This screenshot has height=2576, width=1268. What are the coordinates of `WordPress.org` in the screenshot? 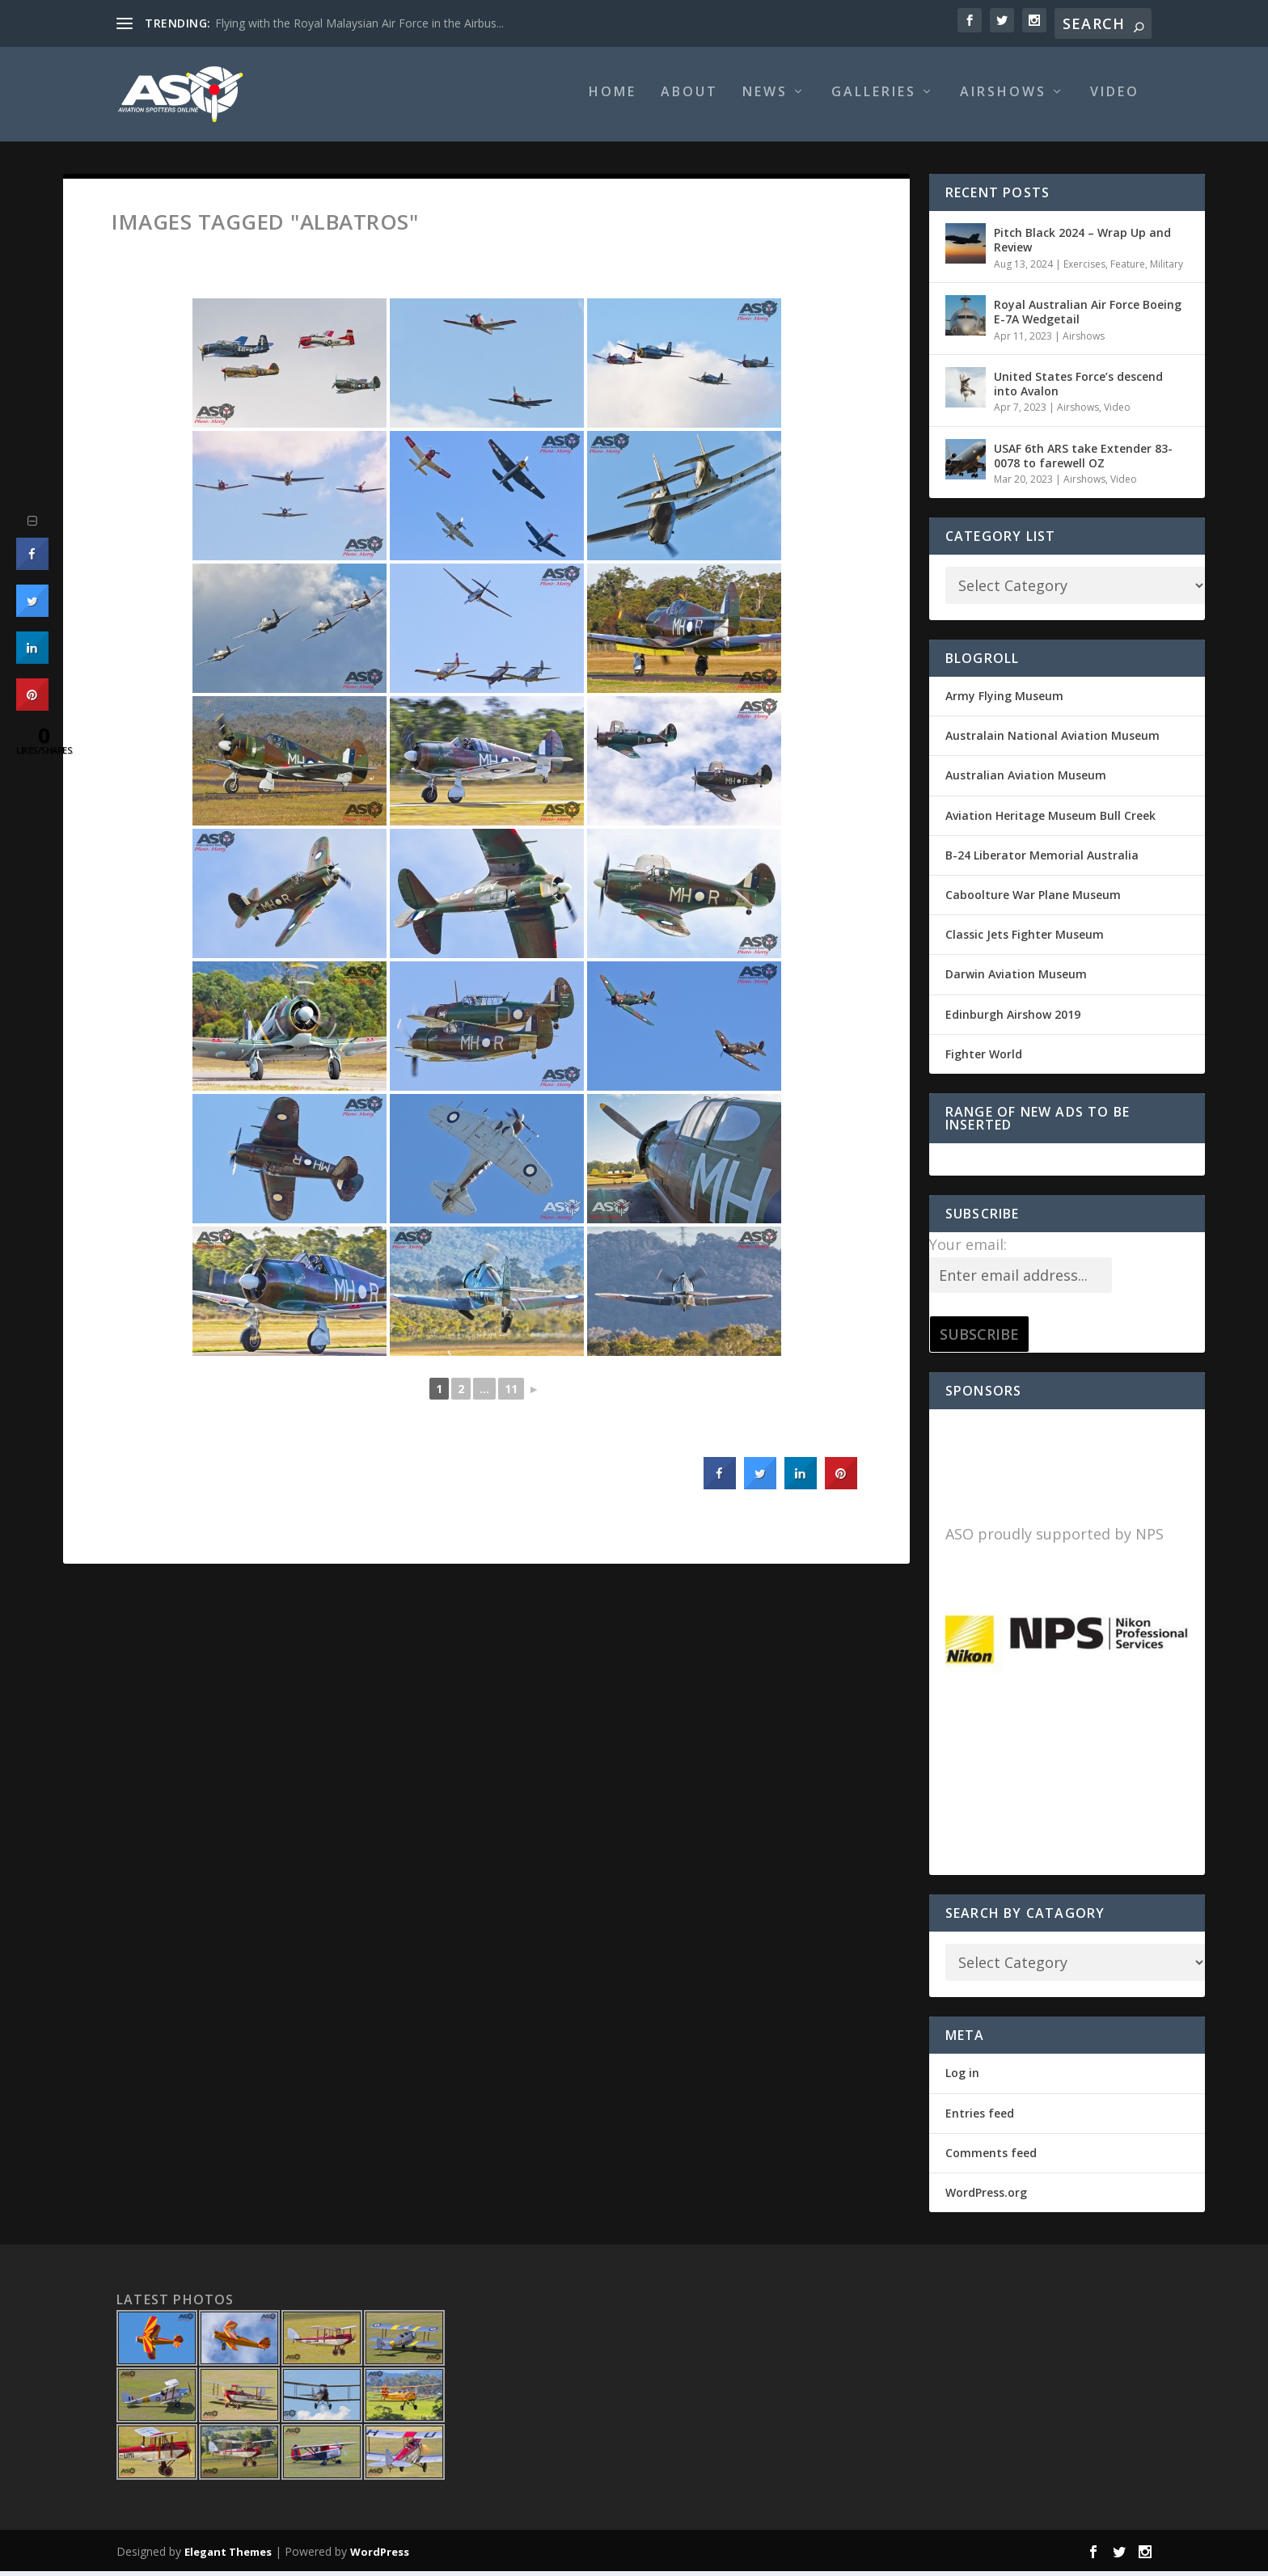 It's located at (986, 2198).